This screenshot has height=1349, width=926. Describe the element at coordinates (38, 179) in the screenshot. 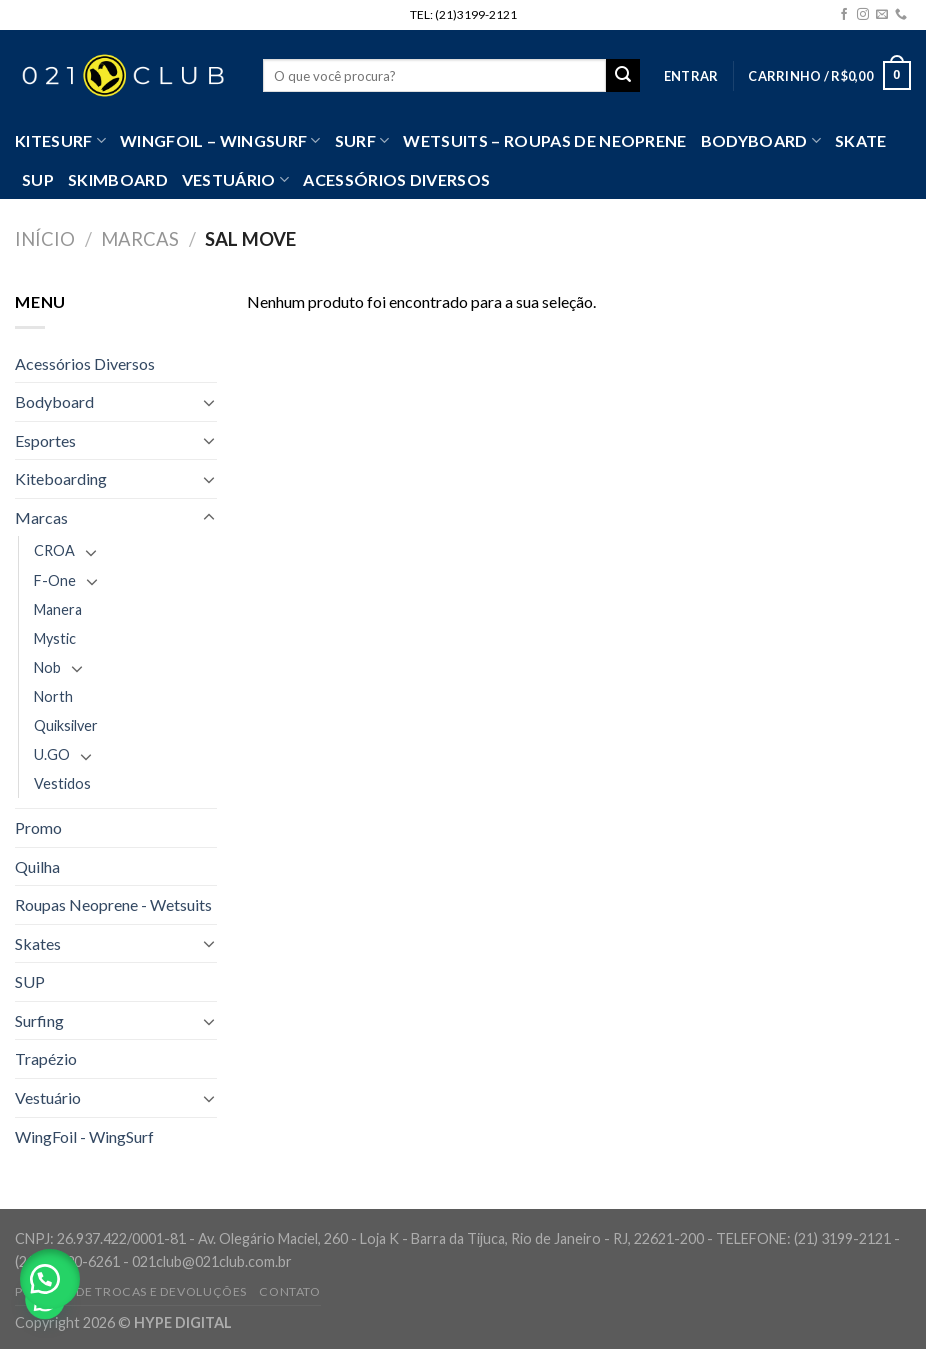

I see `SUP` at that location.